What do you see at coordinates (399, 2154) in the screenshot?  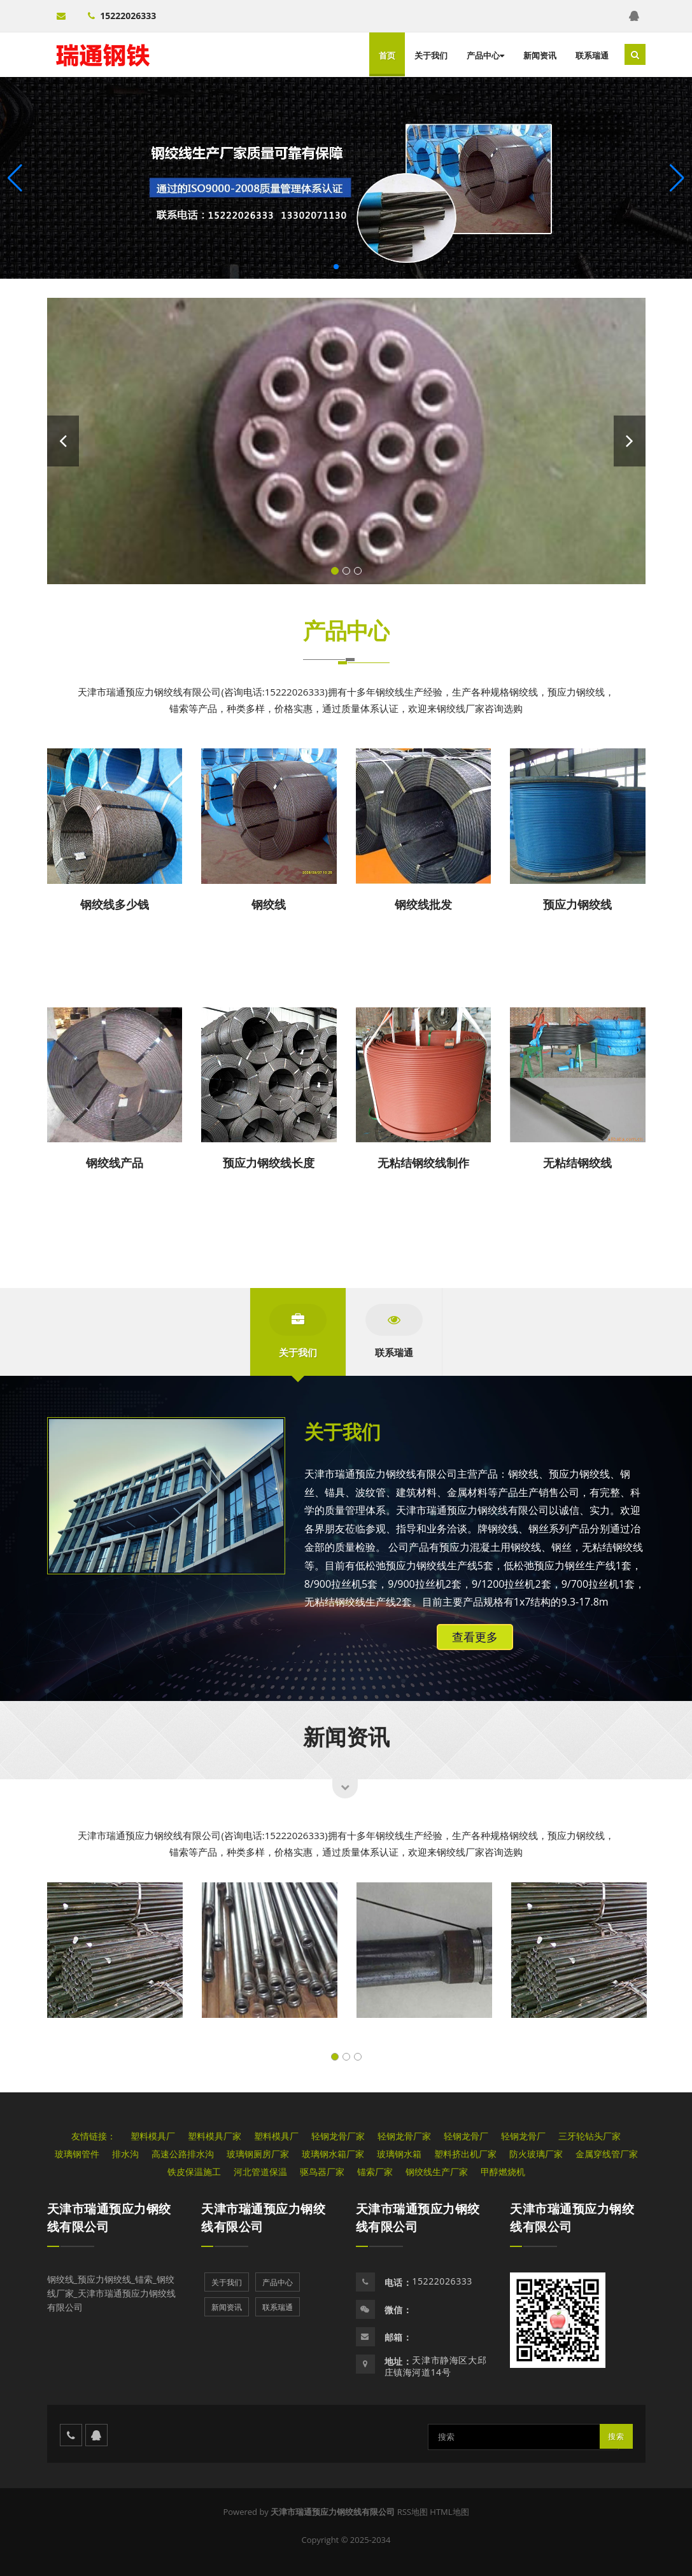 I see `玻璃钢水箱` at bounding box center [399, 2154].